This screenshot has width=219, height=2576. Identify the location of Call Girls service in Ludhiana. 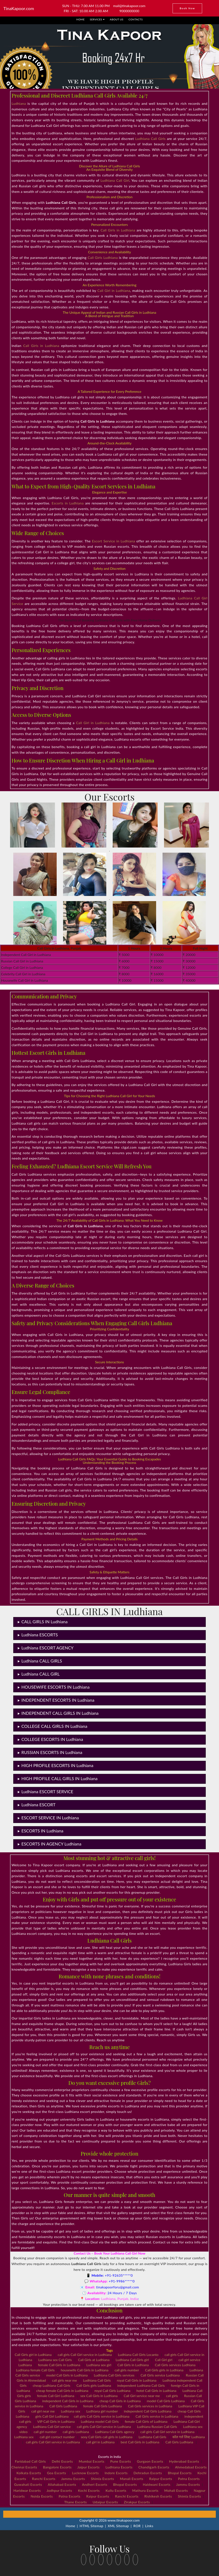
(157, 2416).